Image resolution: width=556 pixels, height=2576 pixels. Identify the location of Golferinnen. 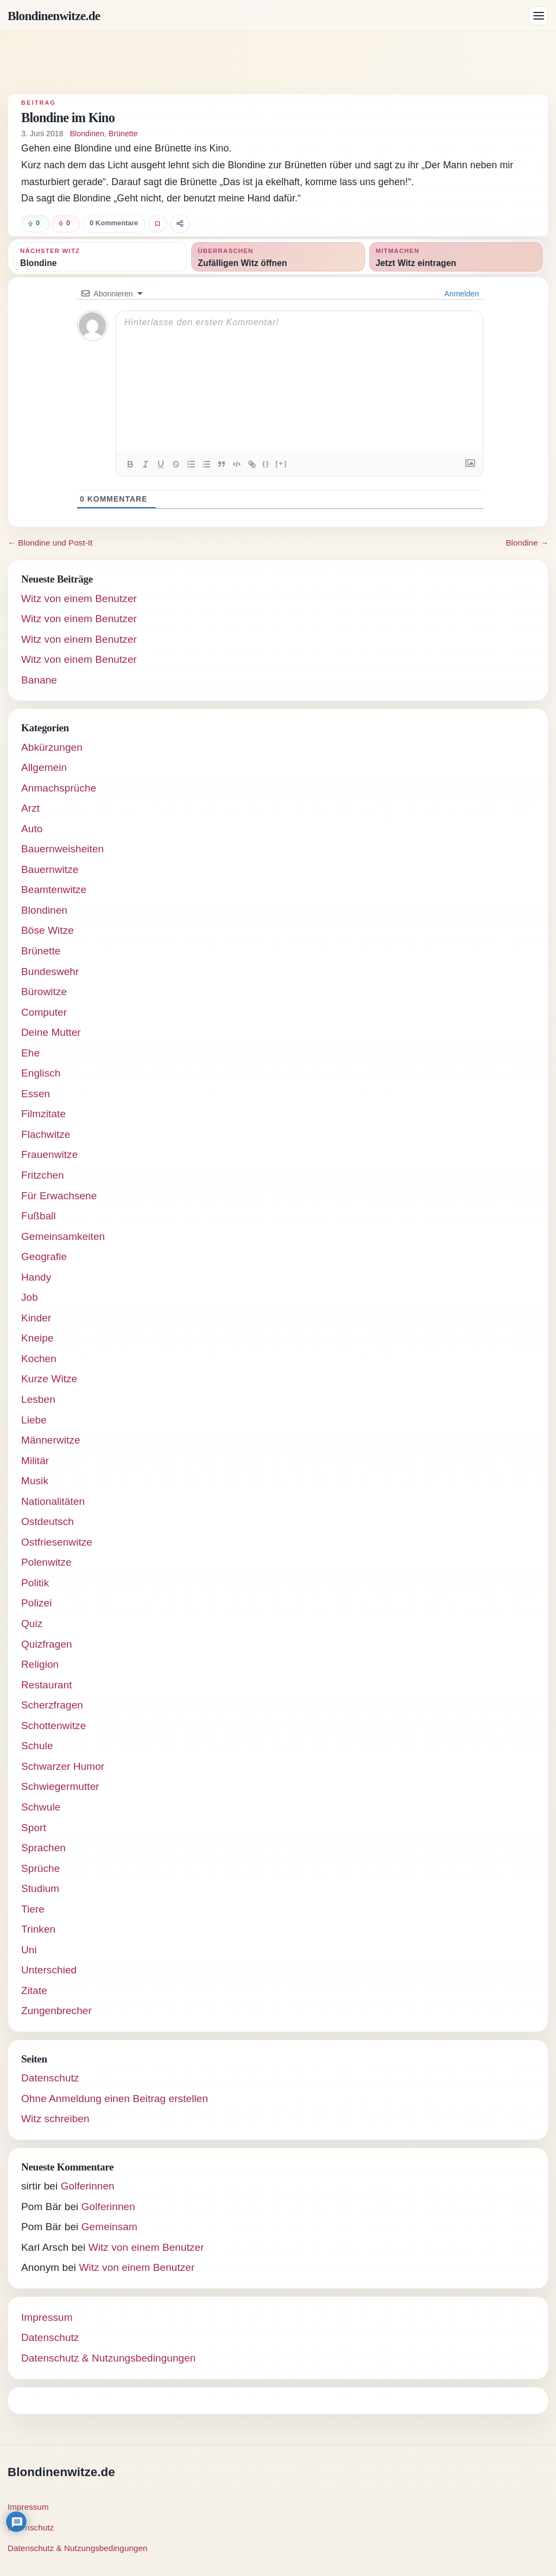
(88, 2186).